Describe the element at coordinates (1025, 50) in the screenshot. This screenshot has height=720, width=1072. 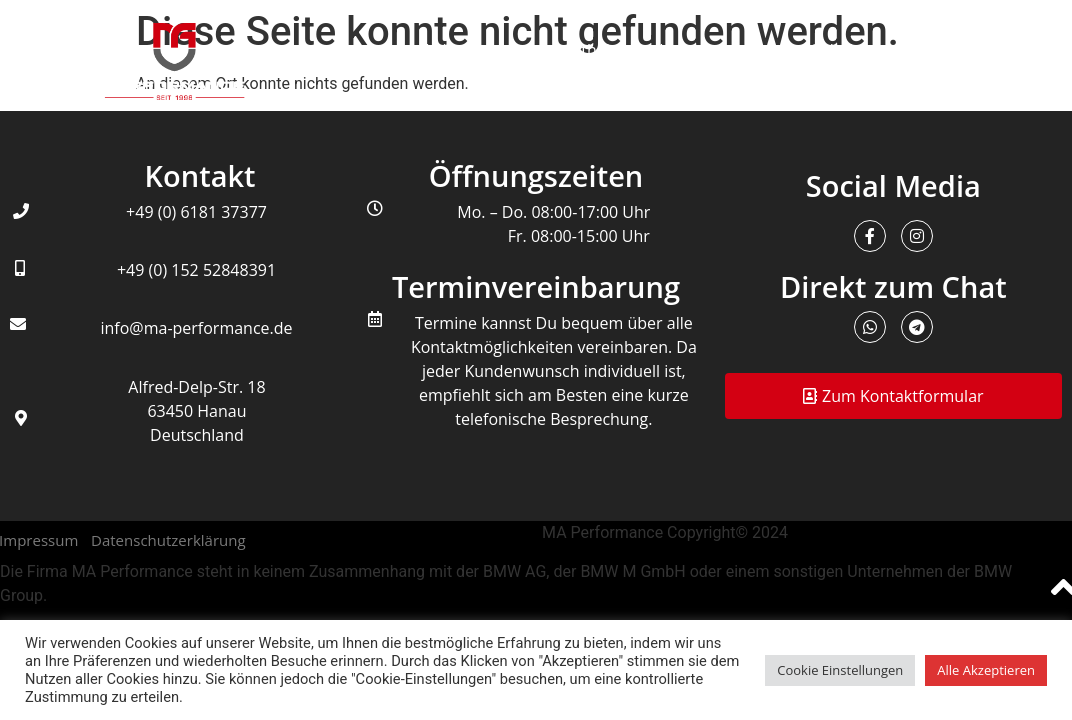
I see `FAQ` at that location.